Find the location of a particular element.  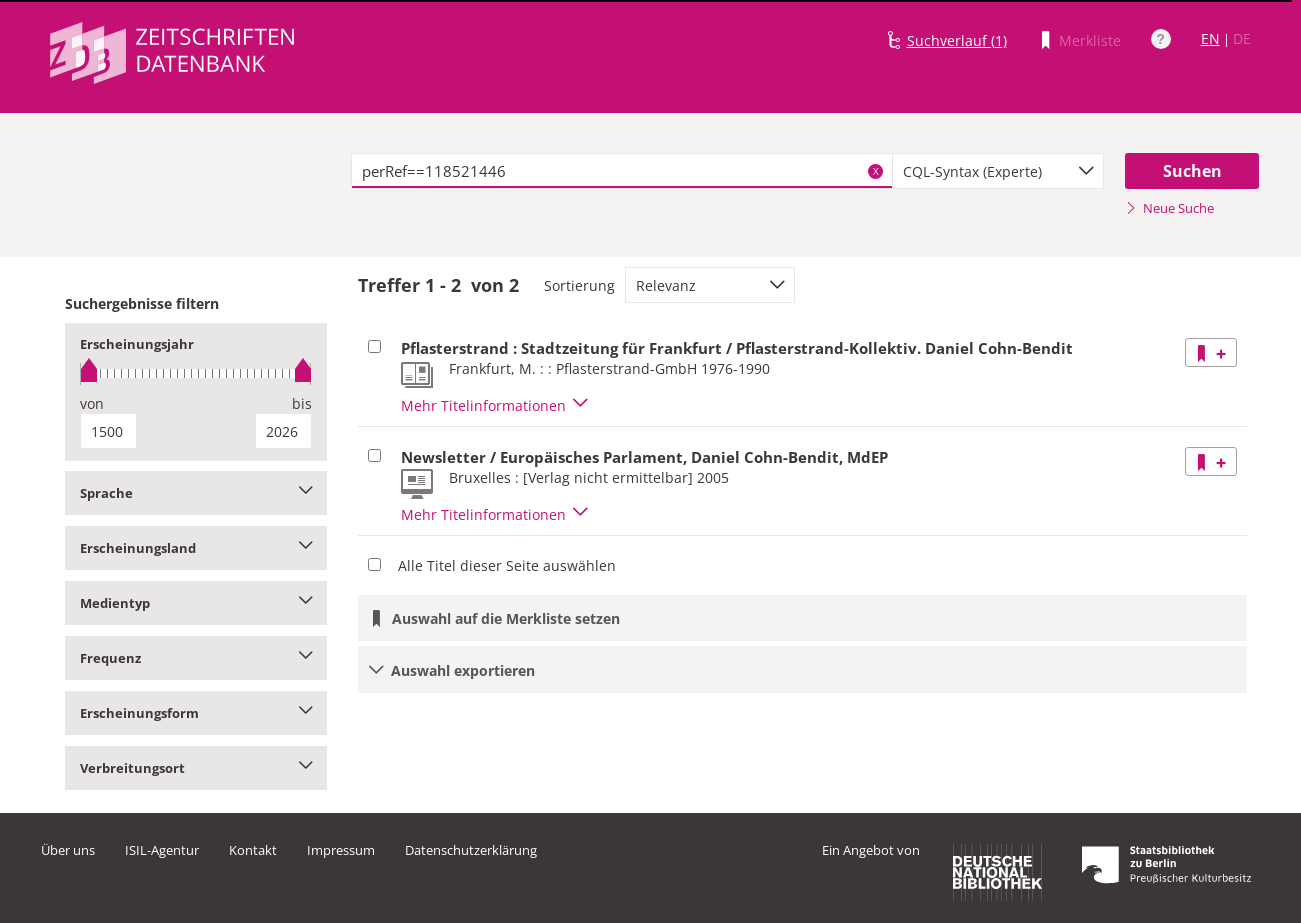

von is located at coordinates (92, 403).